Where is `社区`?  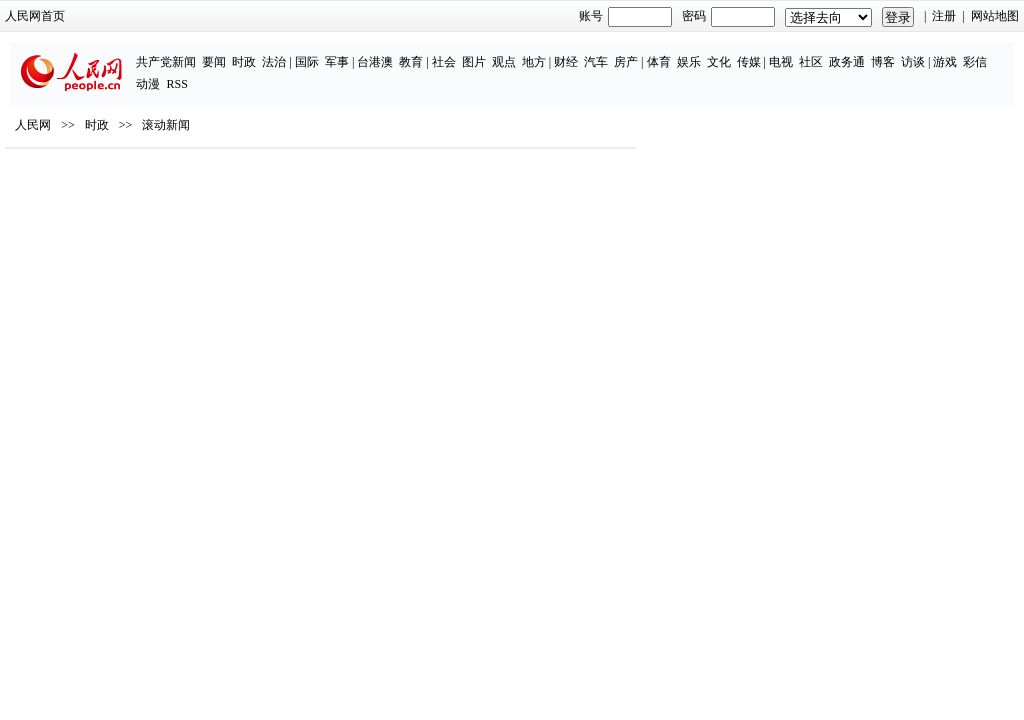 社区 is located at coordinates (732, 52).